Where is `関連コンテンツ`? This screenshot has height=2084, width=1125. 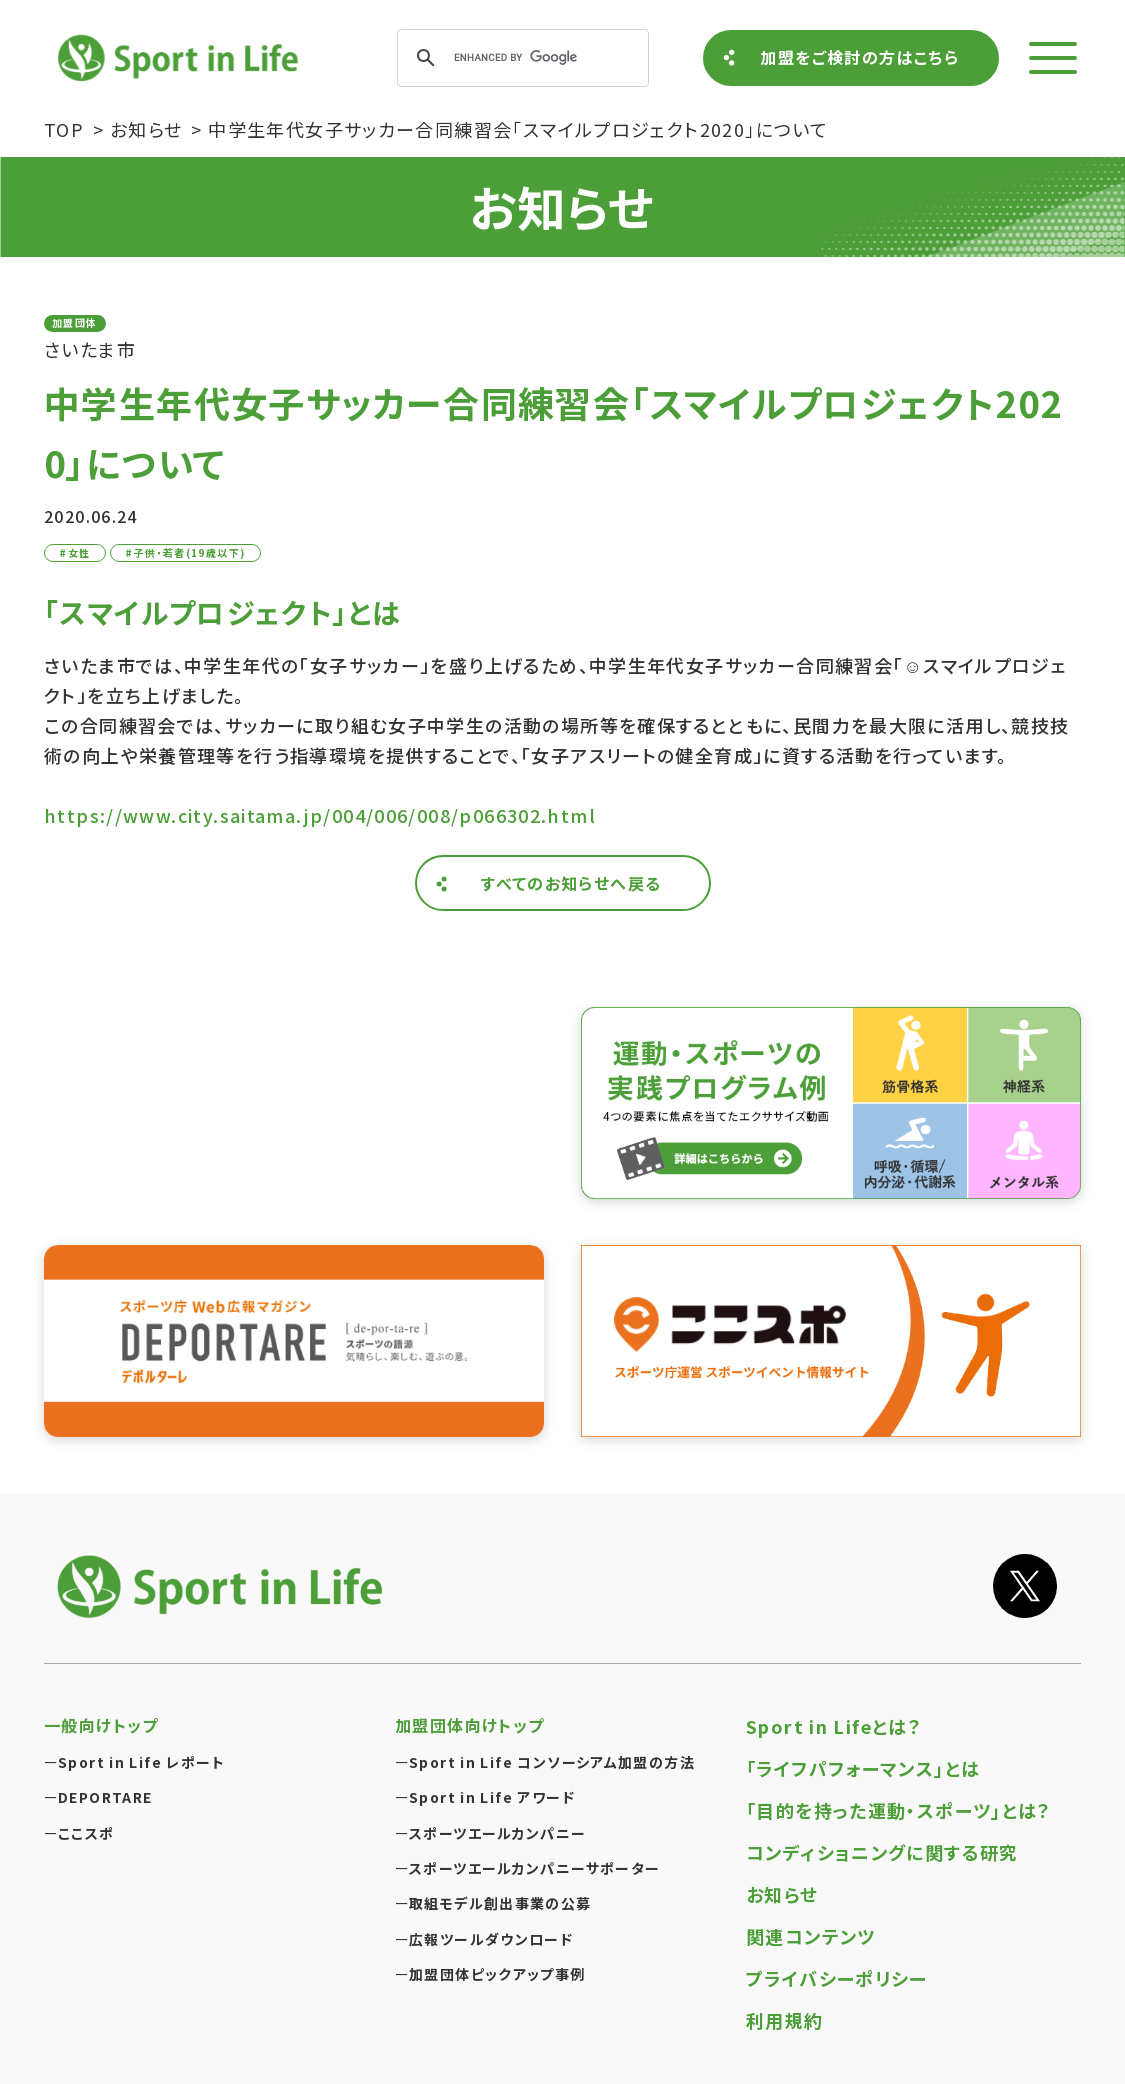 関連コンテンツ is located at coordinates (811, 1936).